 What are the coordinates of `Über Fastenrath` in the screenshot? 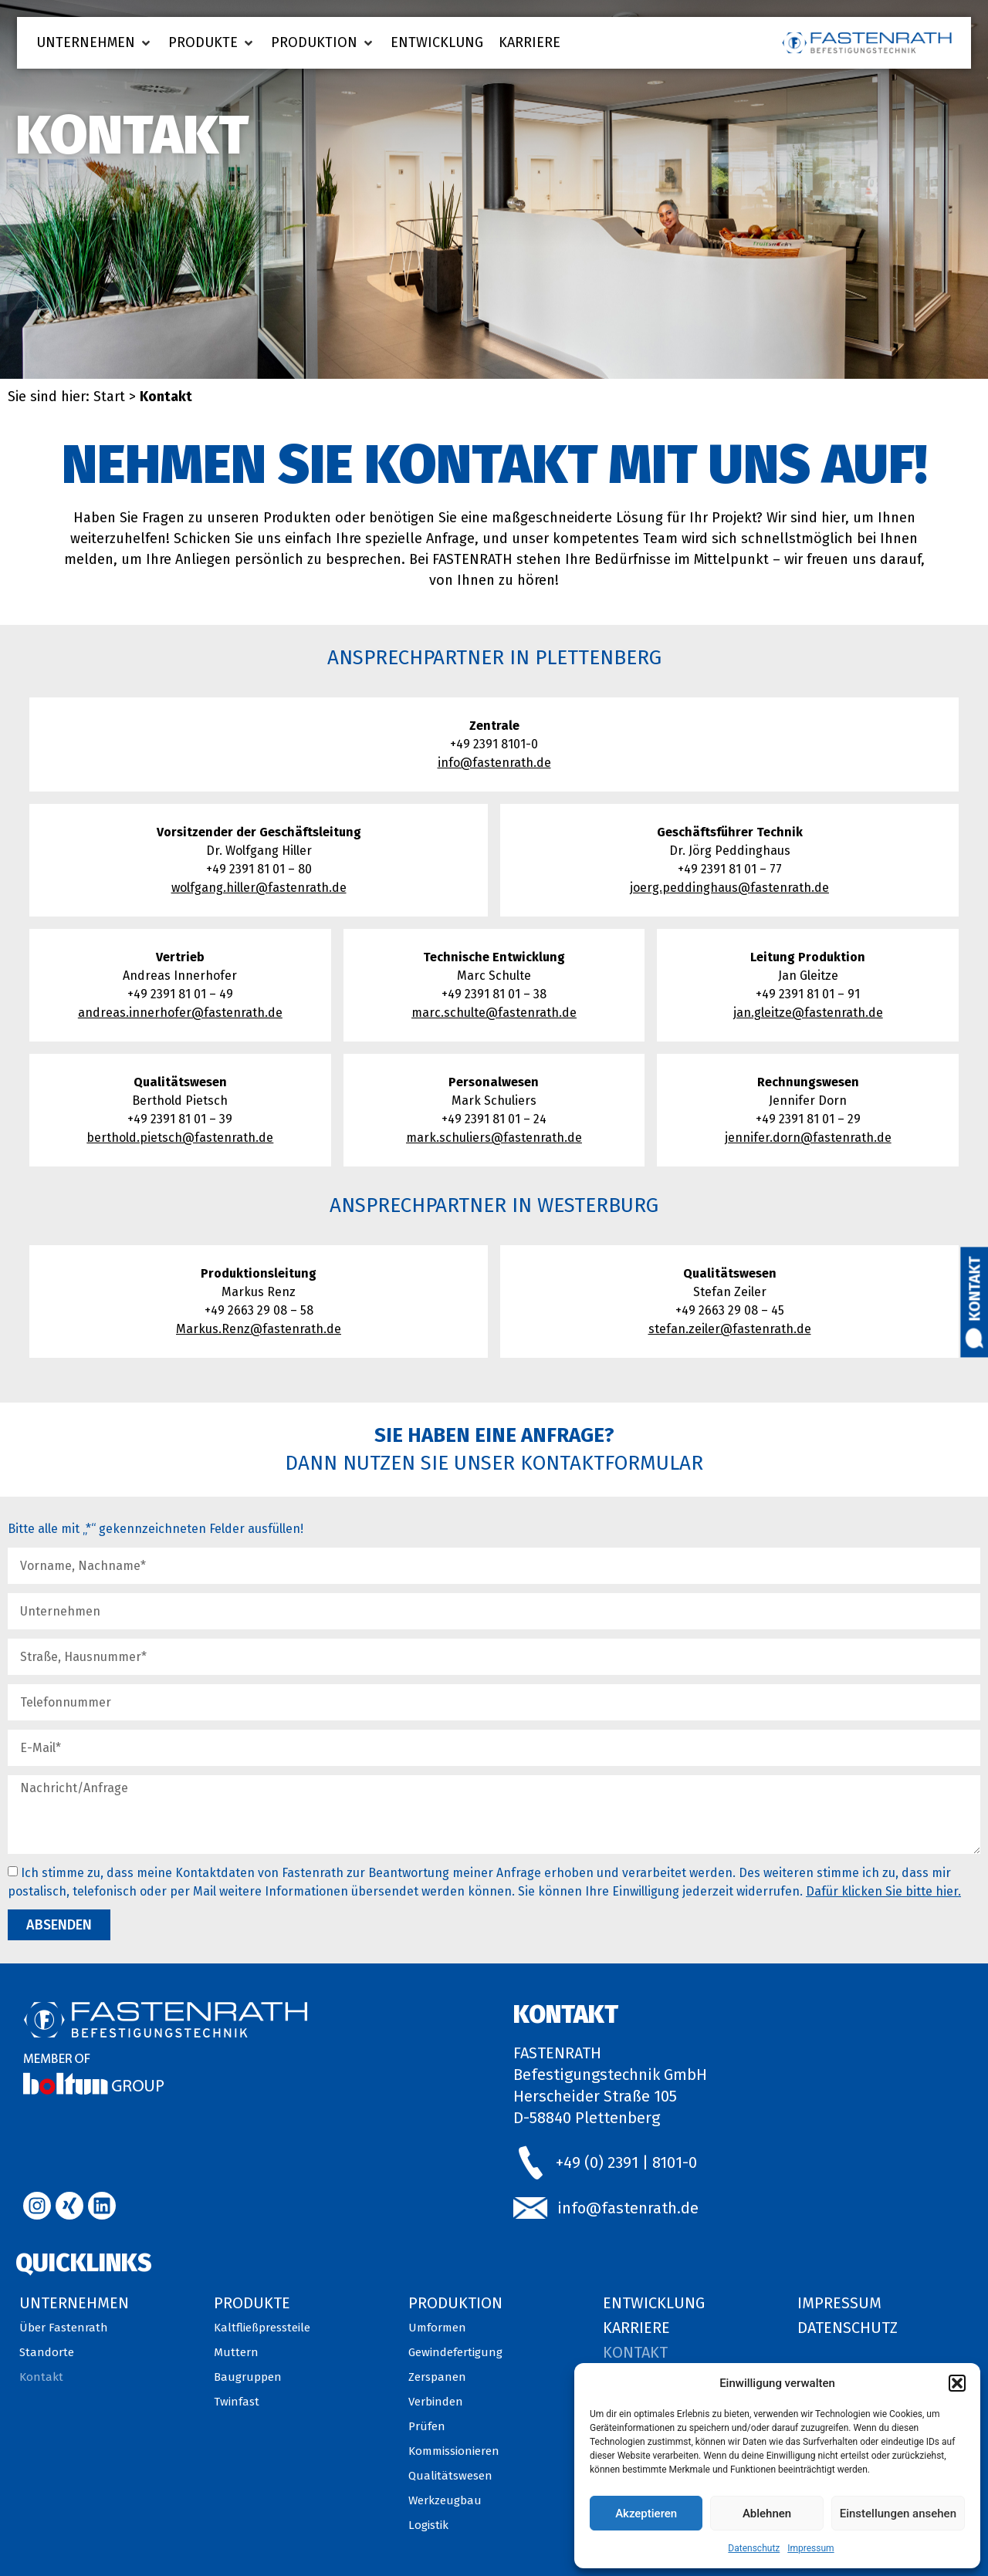 It's located at (63, 2328).